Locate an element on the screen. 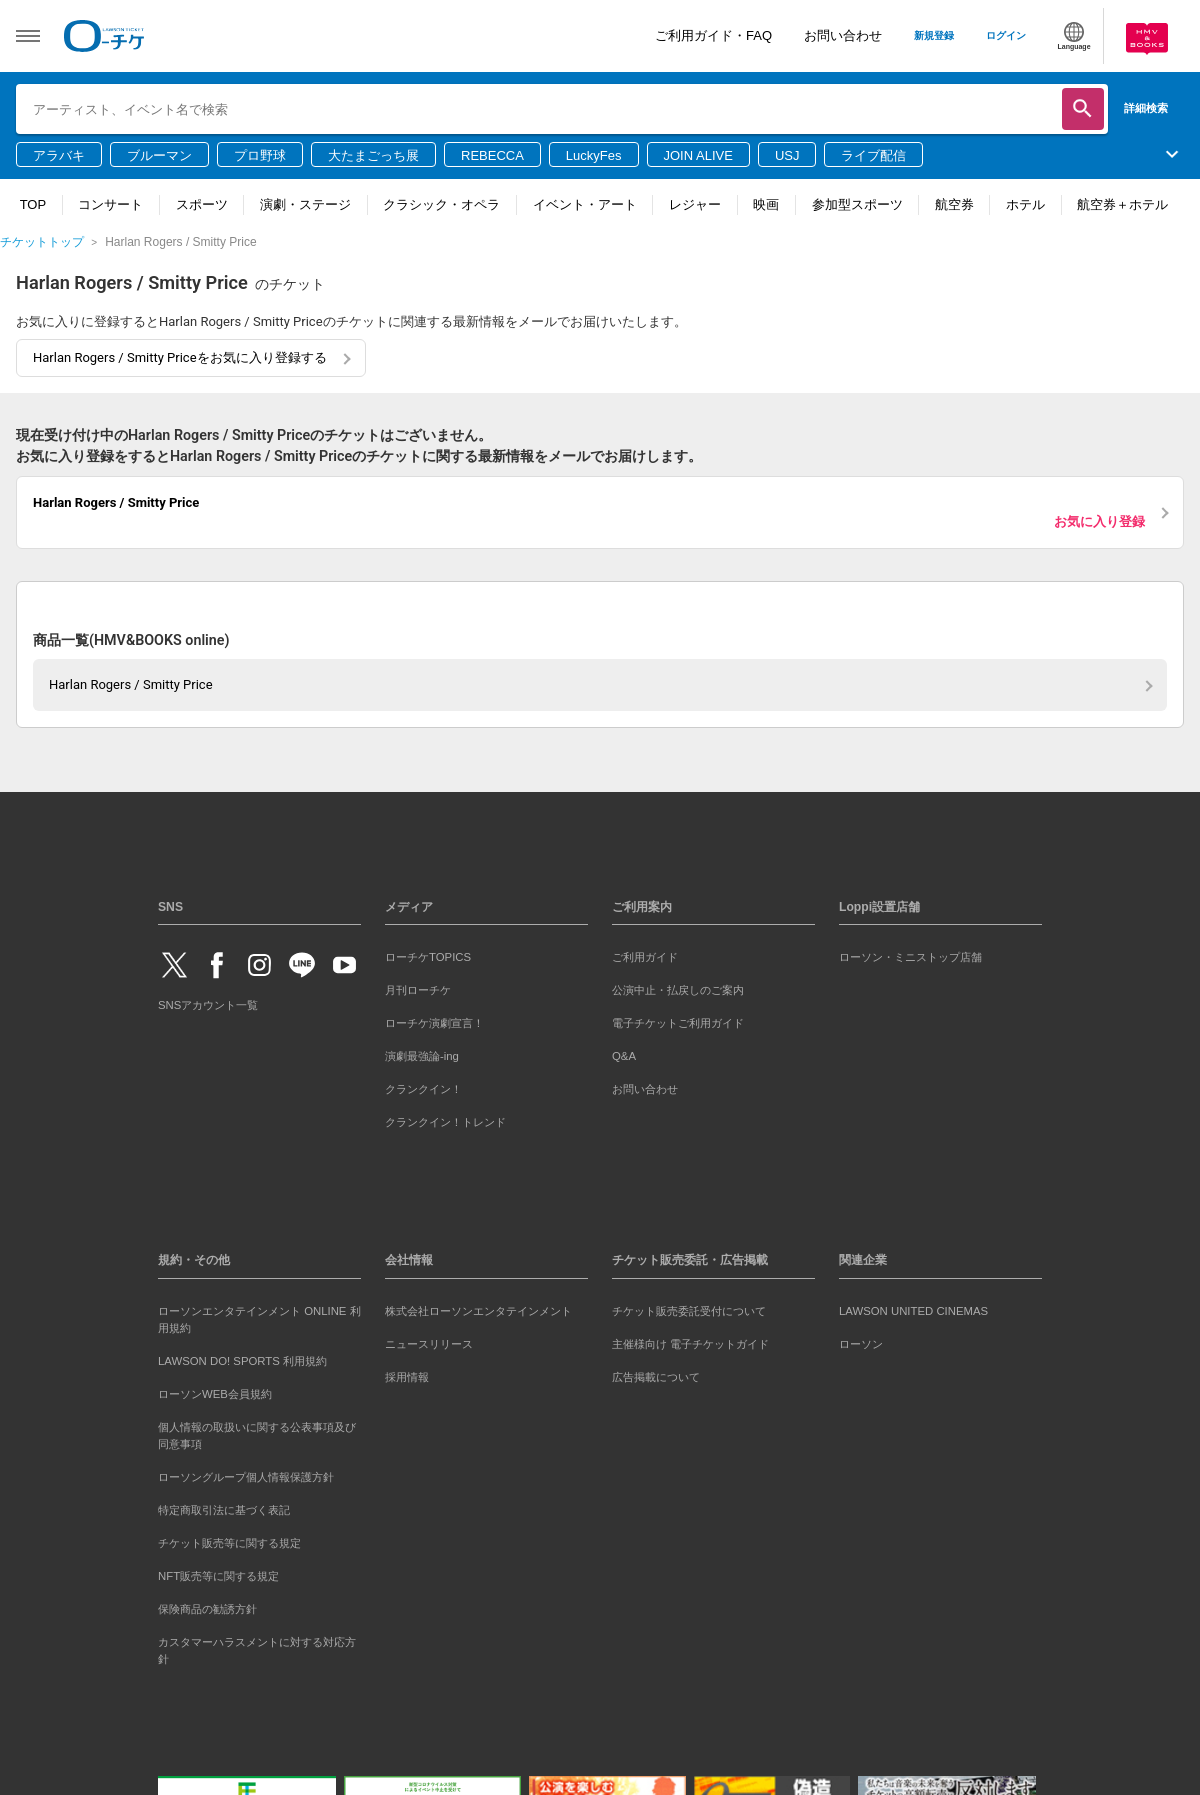  ローチケTOPICS is located at coordinates (428, 957).